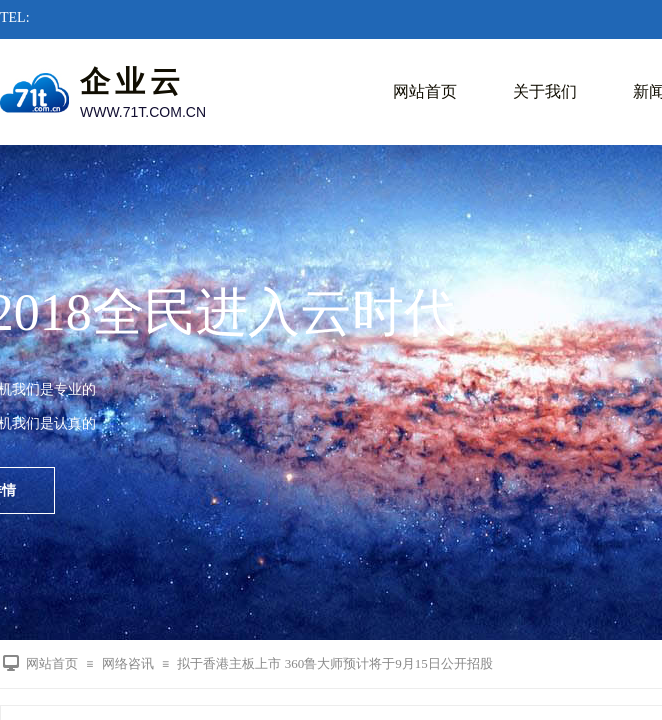 The height and width of the screenshot is (720, 662). What do you see at coordinates (128, 663) in the screenshot?
I see `网络咨讯` at bounding box center [128, 663].